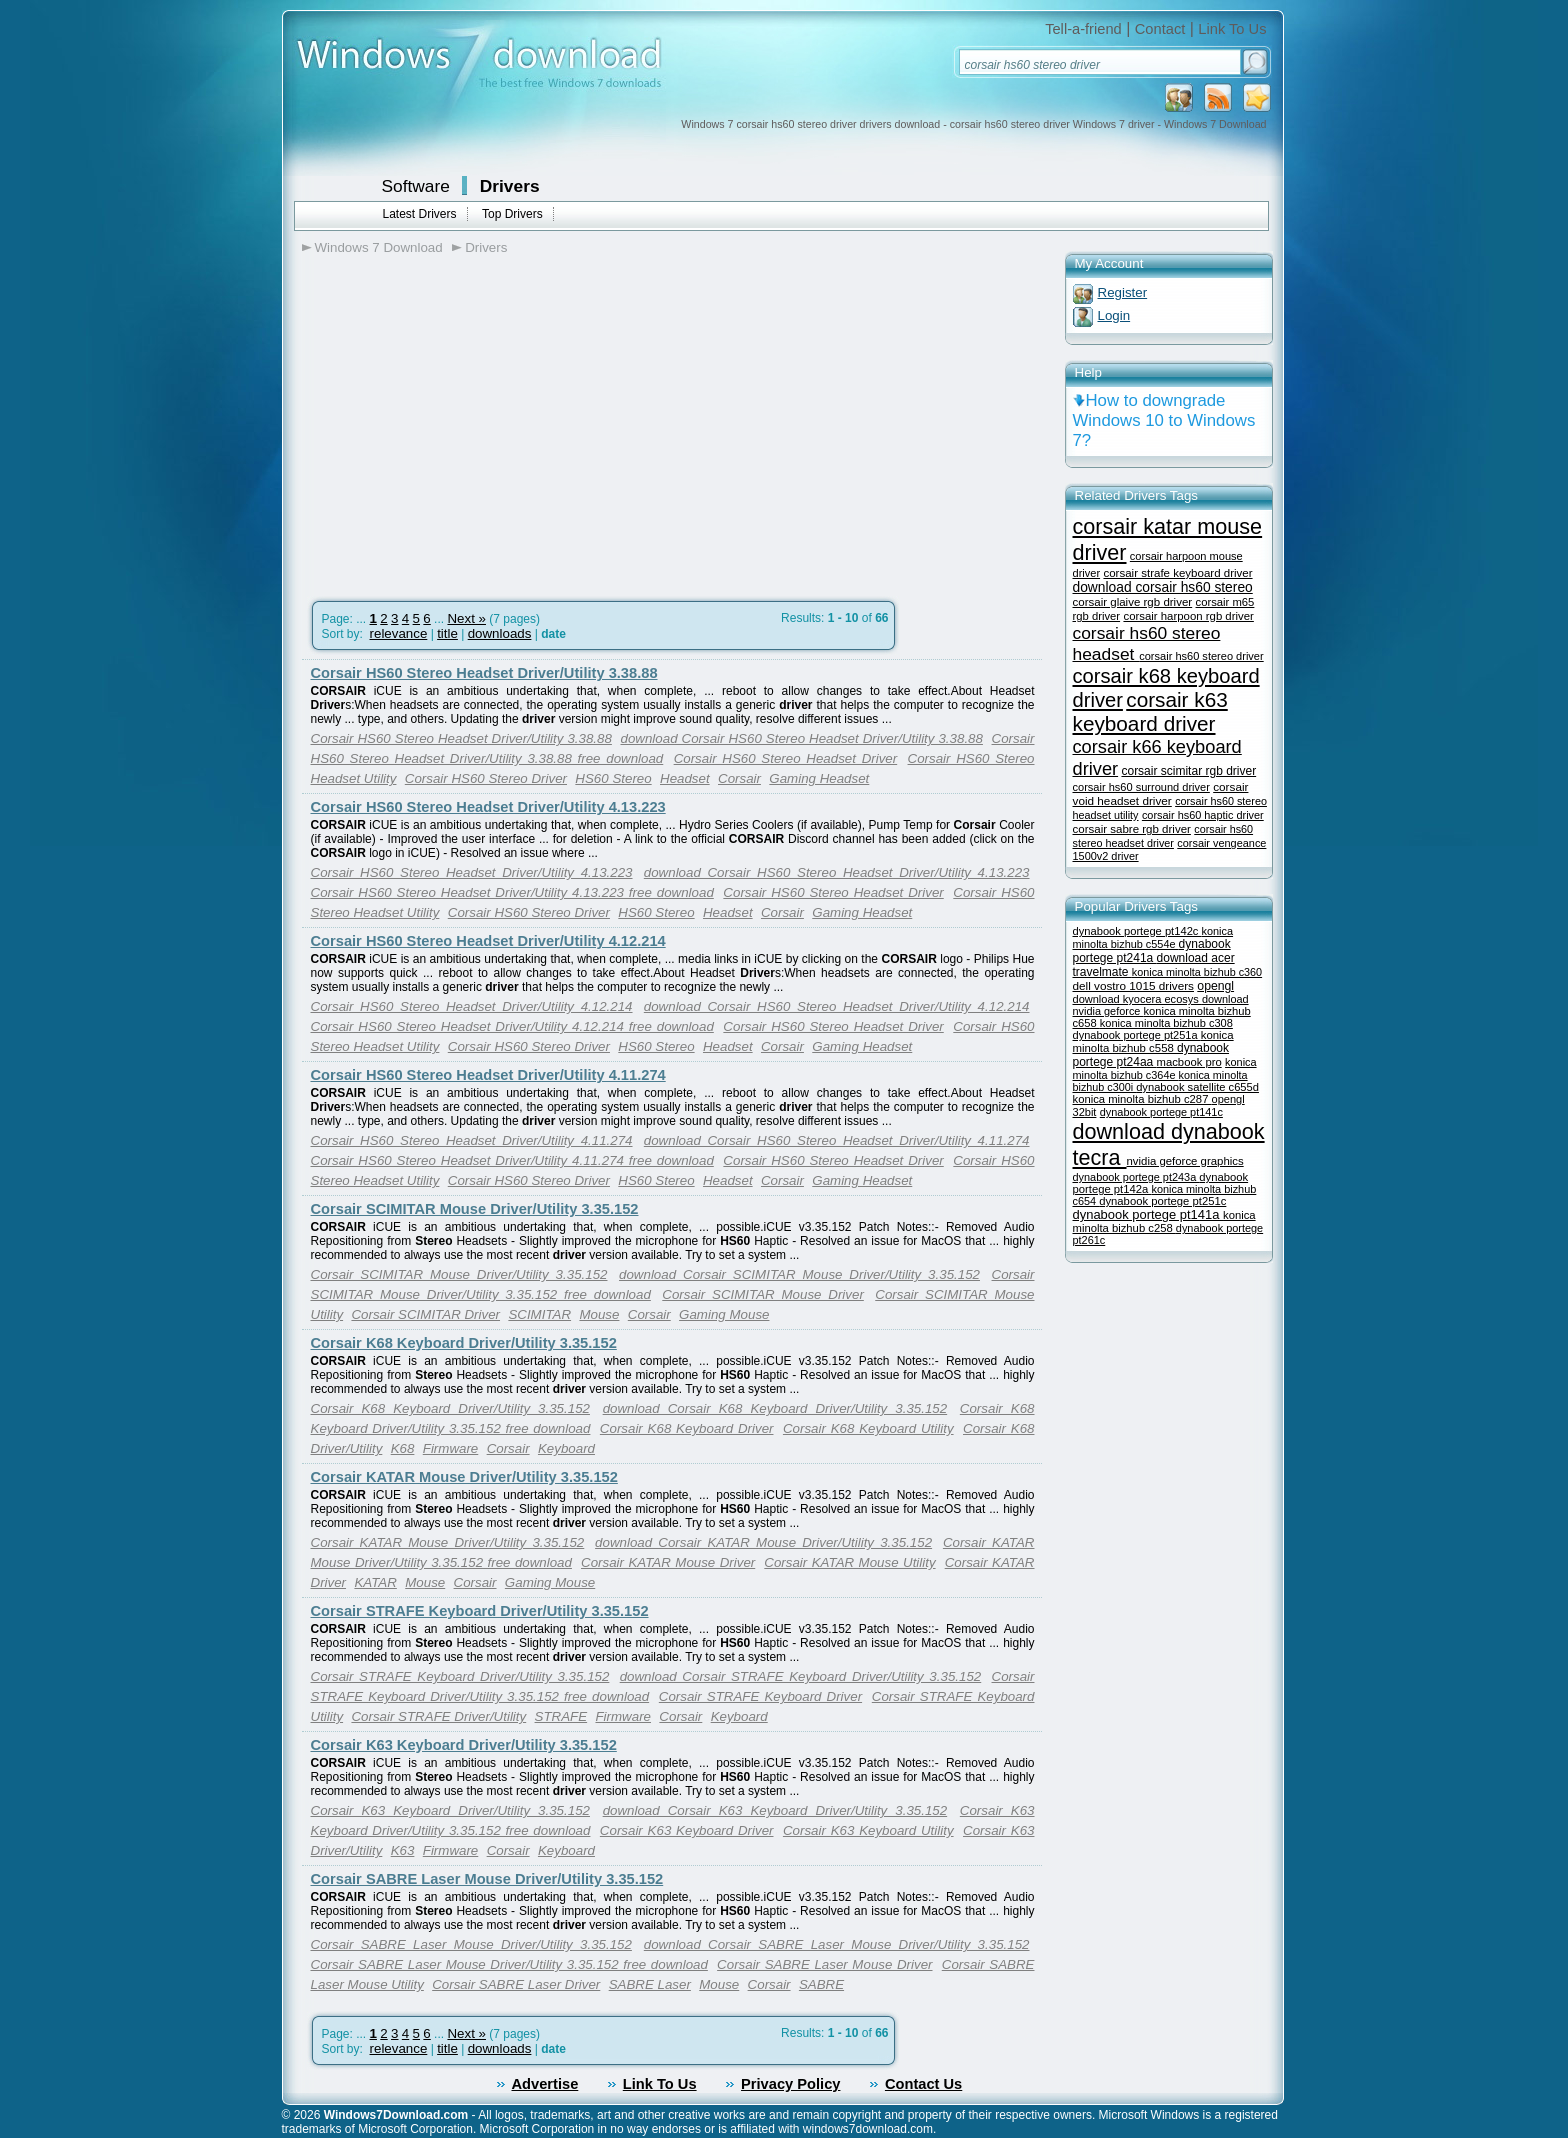  I want to click on Corsair K68 Keyboard Driver/Utility 3.35.152, so click(464, 1343).